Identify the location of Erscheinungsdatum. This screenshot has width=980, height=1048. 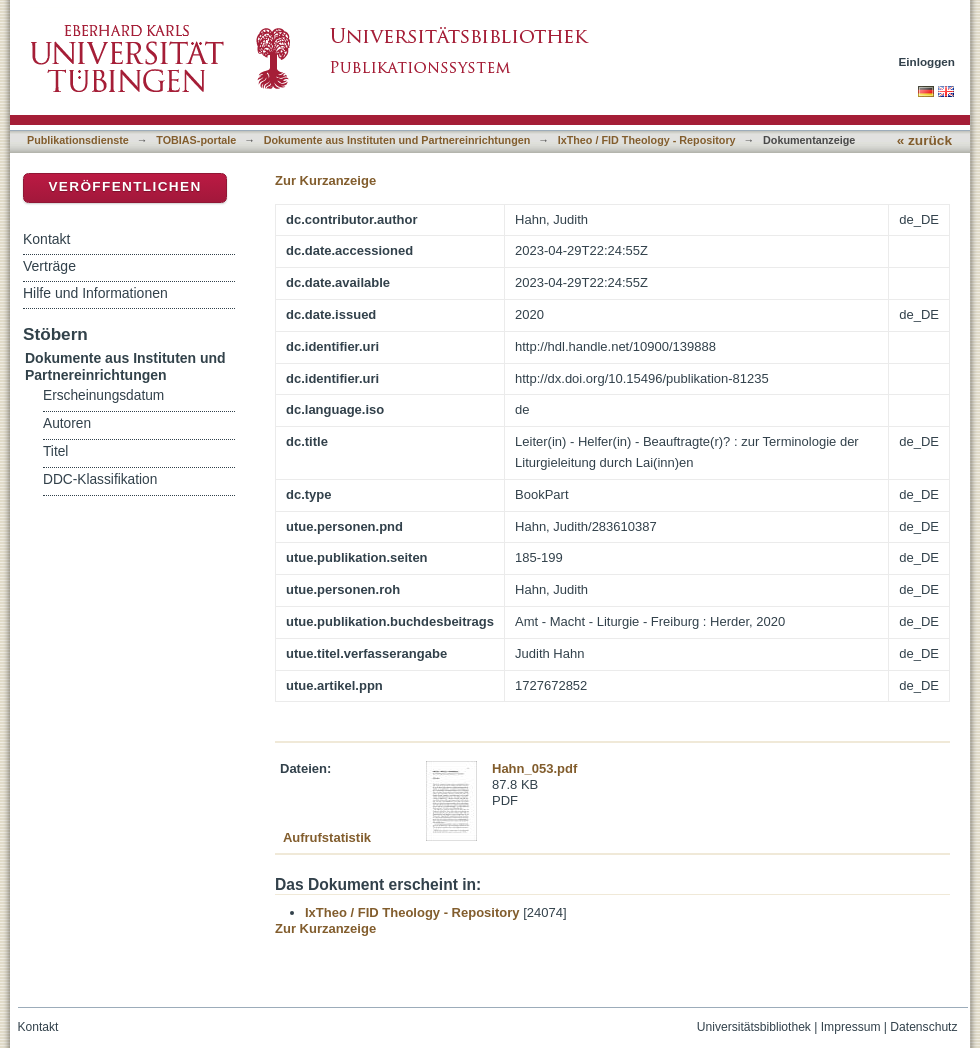
(103, 395).